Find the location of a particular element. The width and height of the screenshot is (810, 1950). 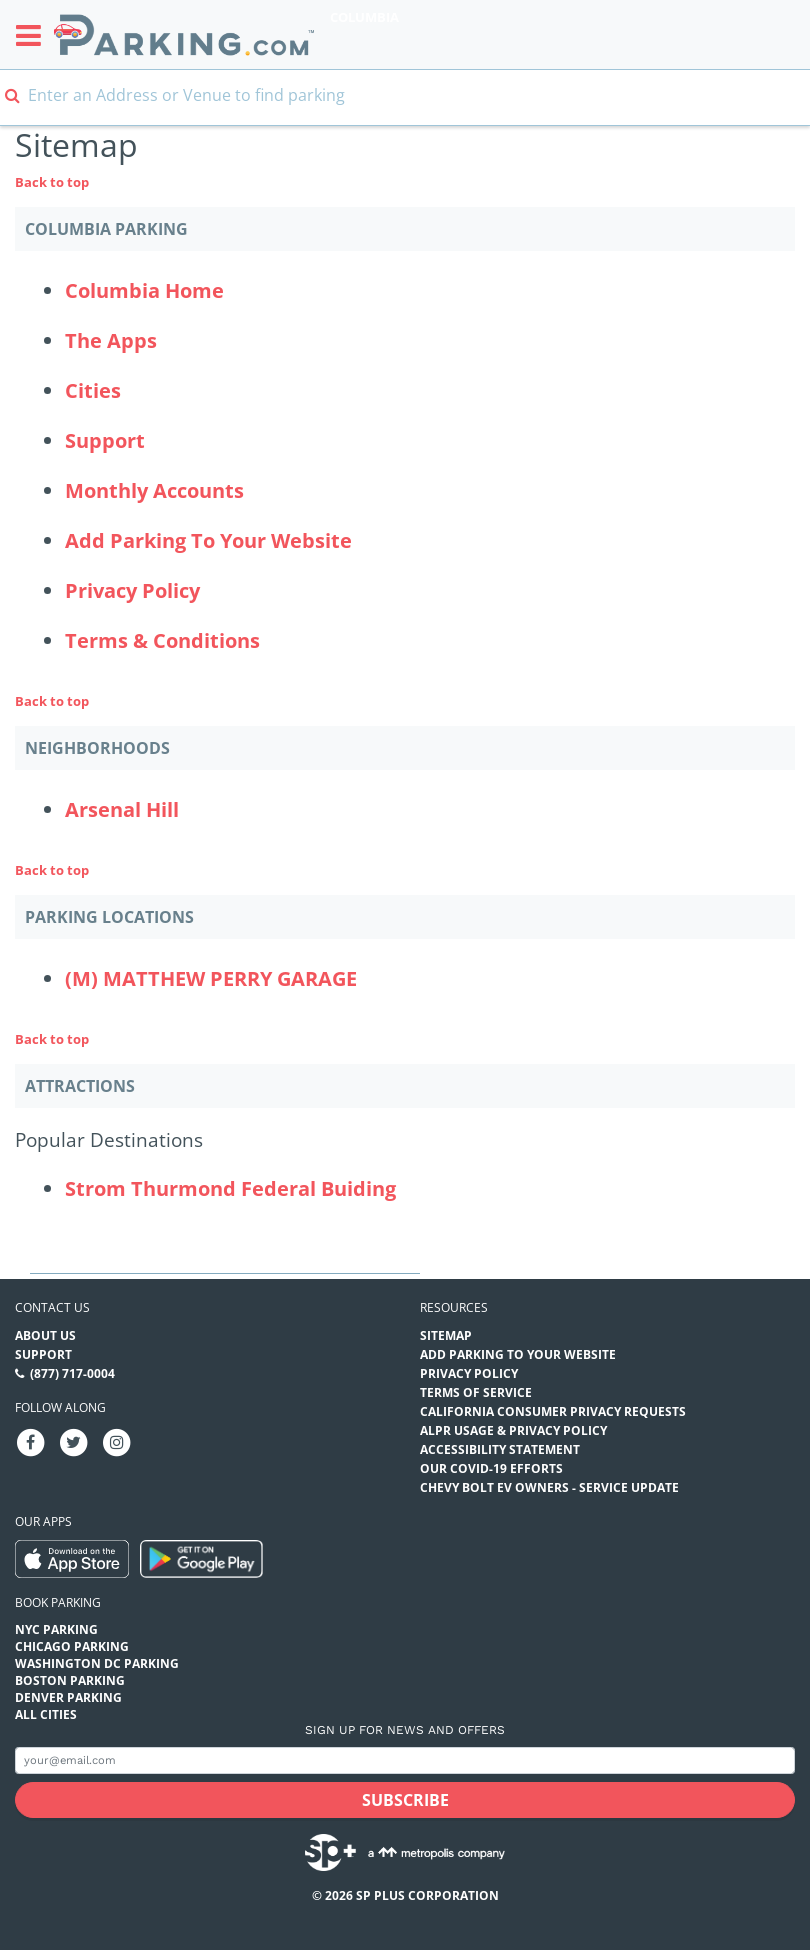

Add Parking To Your Website is located at coordinates (208, 540).